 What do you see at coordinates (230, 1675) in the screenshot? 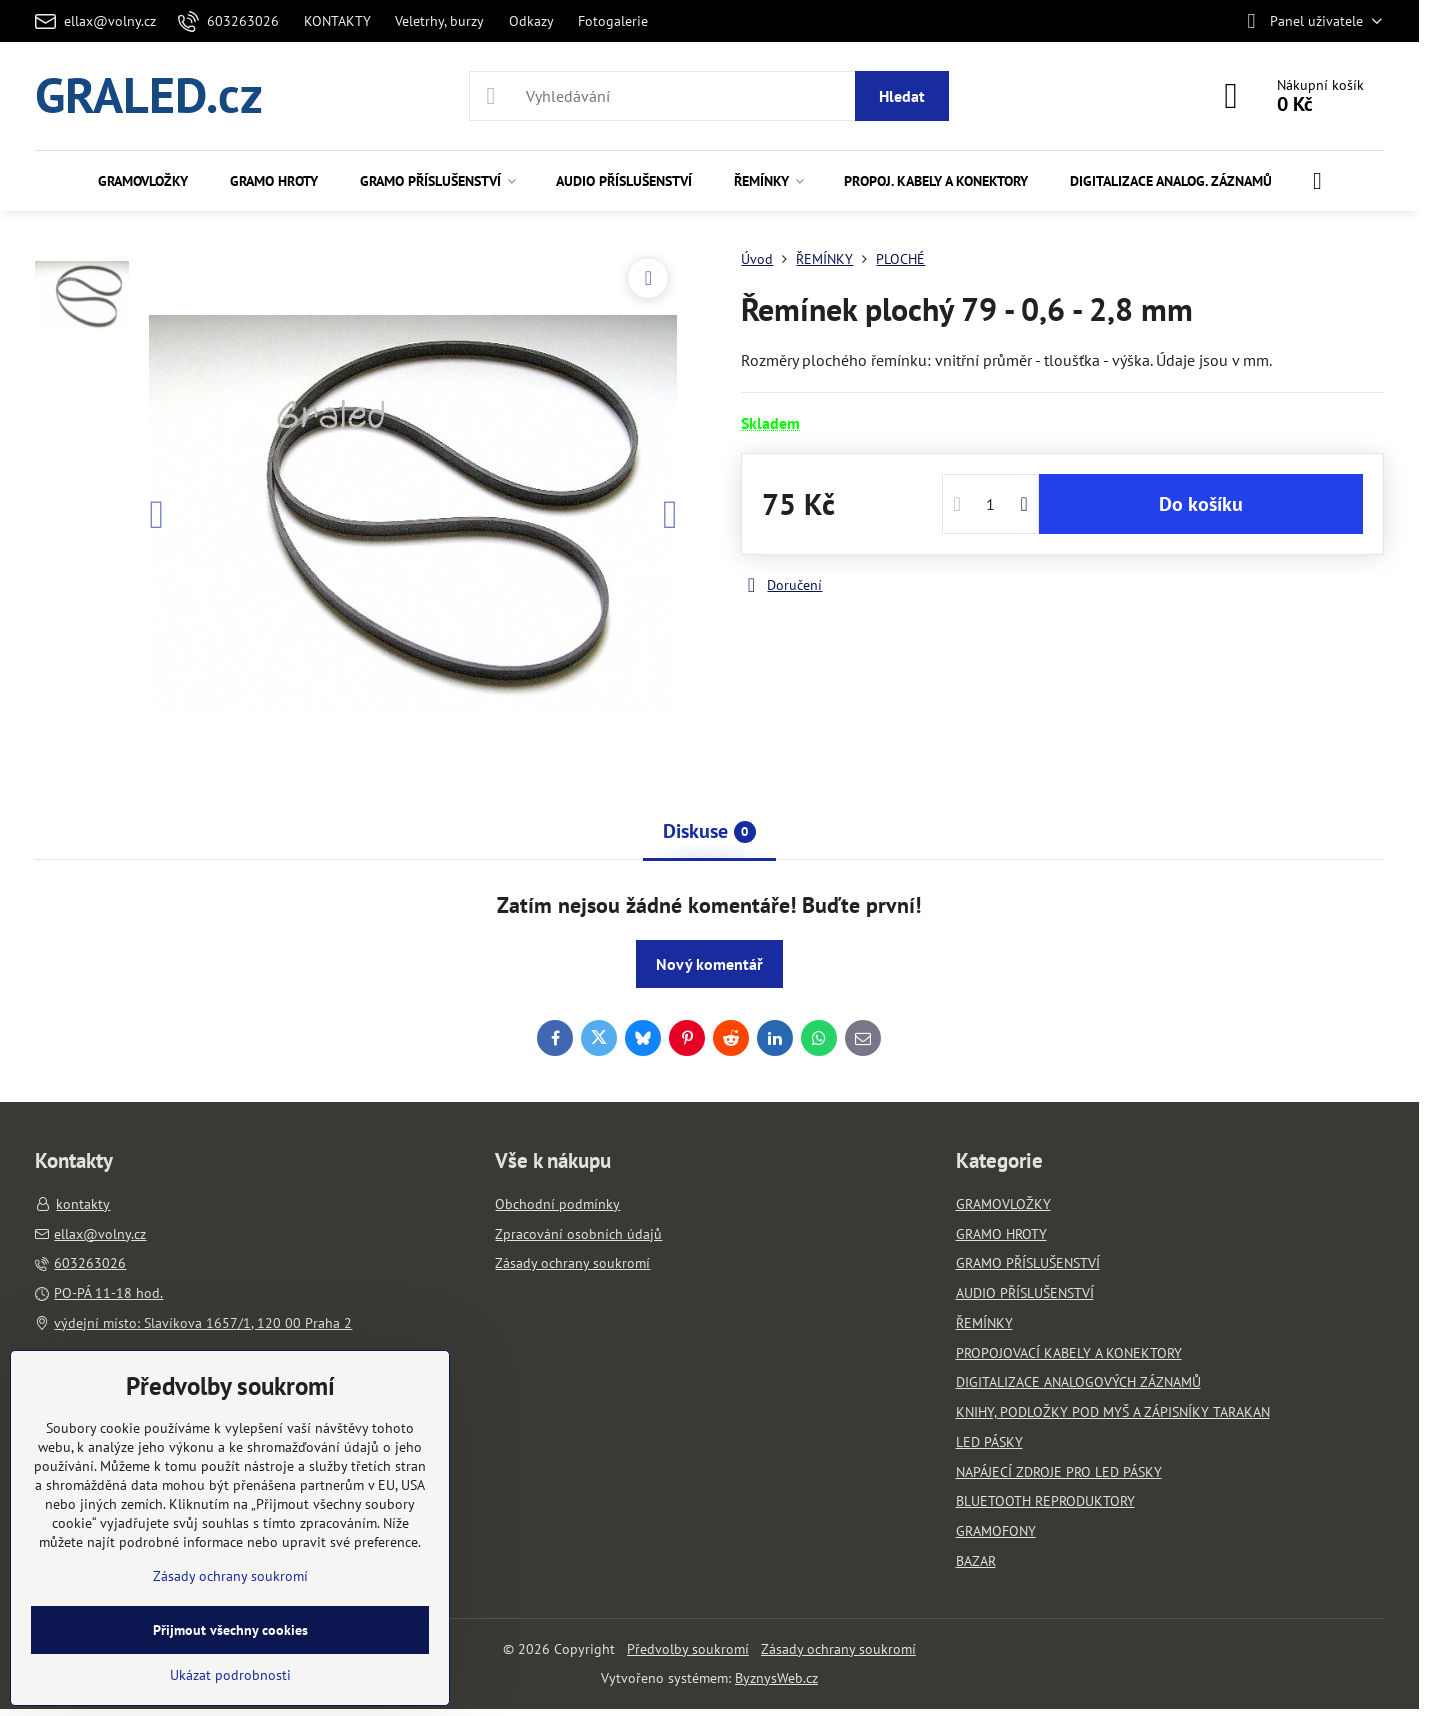
I see `Ukázat podrobnosti` at bounding box center [230, 1675].